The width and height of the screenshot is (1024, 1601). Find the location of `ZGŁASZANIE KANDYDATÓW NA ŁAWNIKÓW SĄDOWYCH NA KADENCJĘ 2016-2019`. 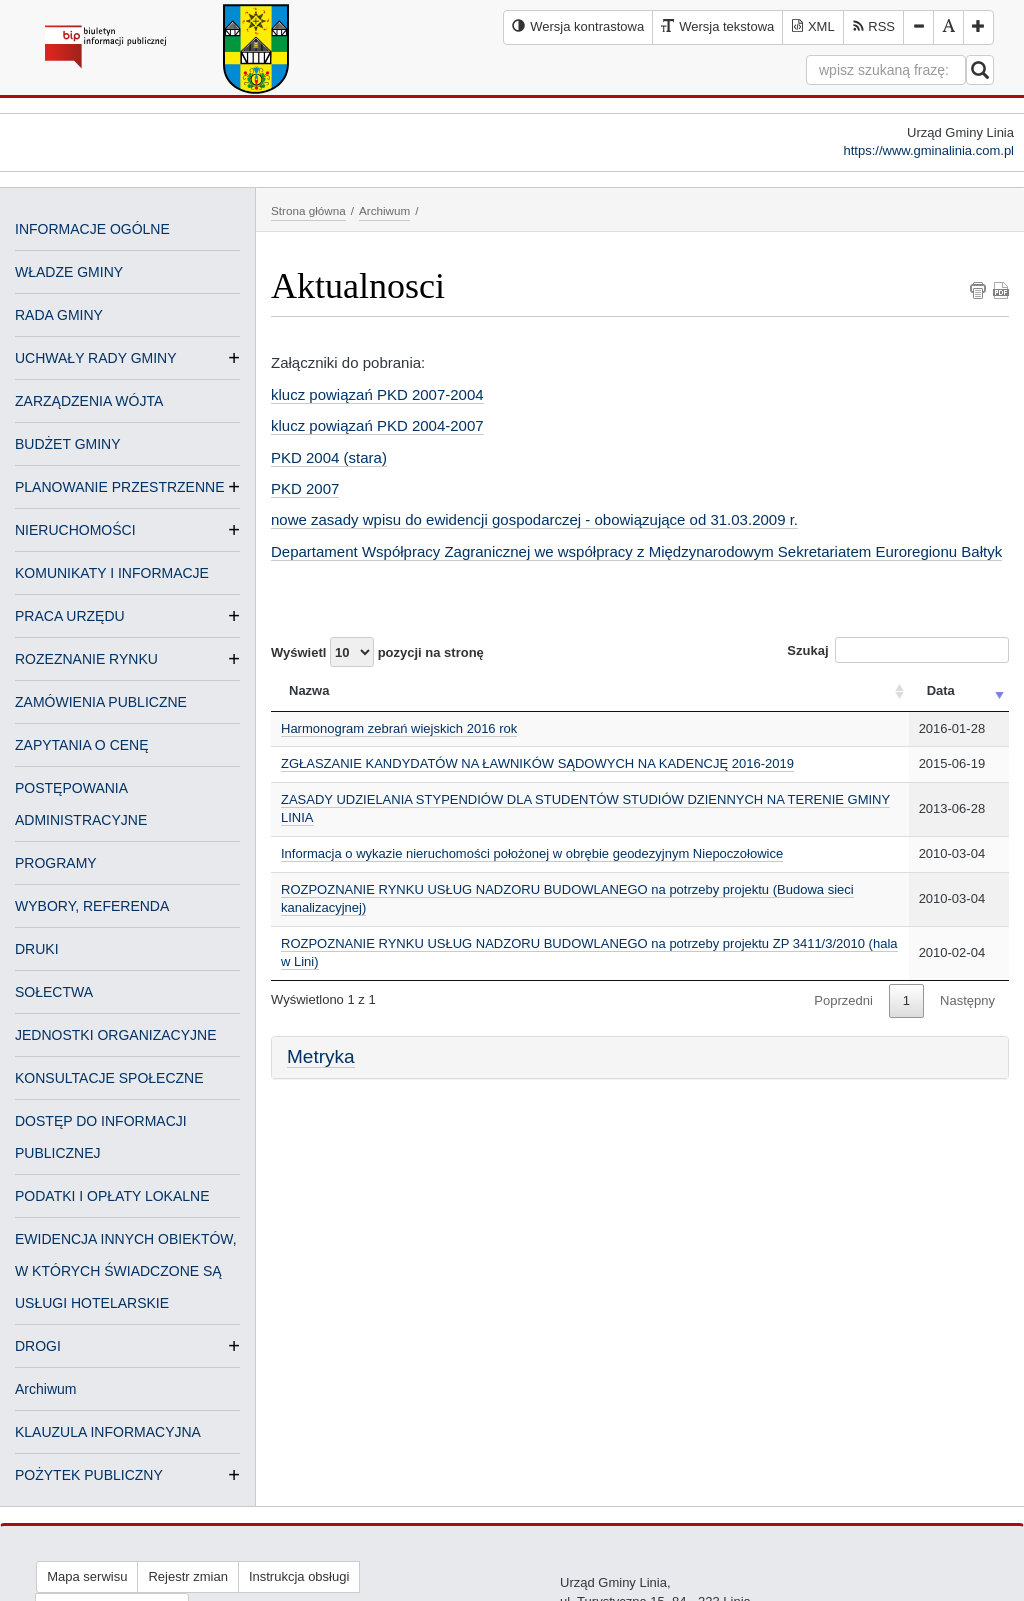

ZGŁASZANIE KANDYDATÓW NA ŁAWNIKÓW SĄDOWYCH NA KADENCJĘ 2016-2019 is located at coordinates (537, 763).